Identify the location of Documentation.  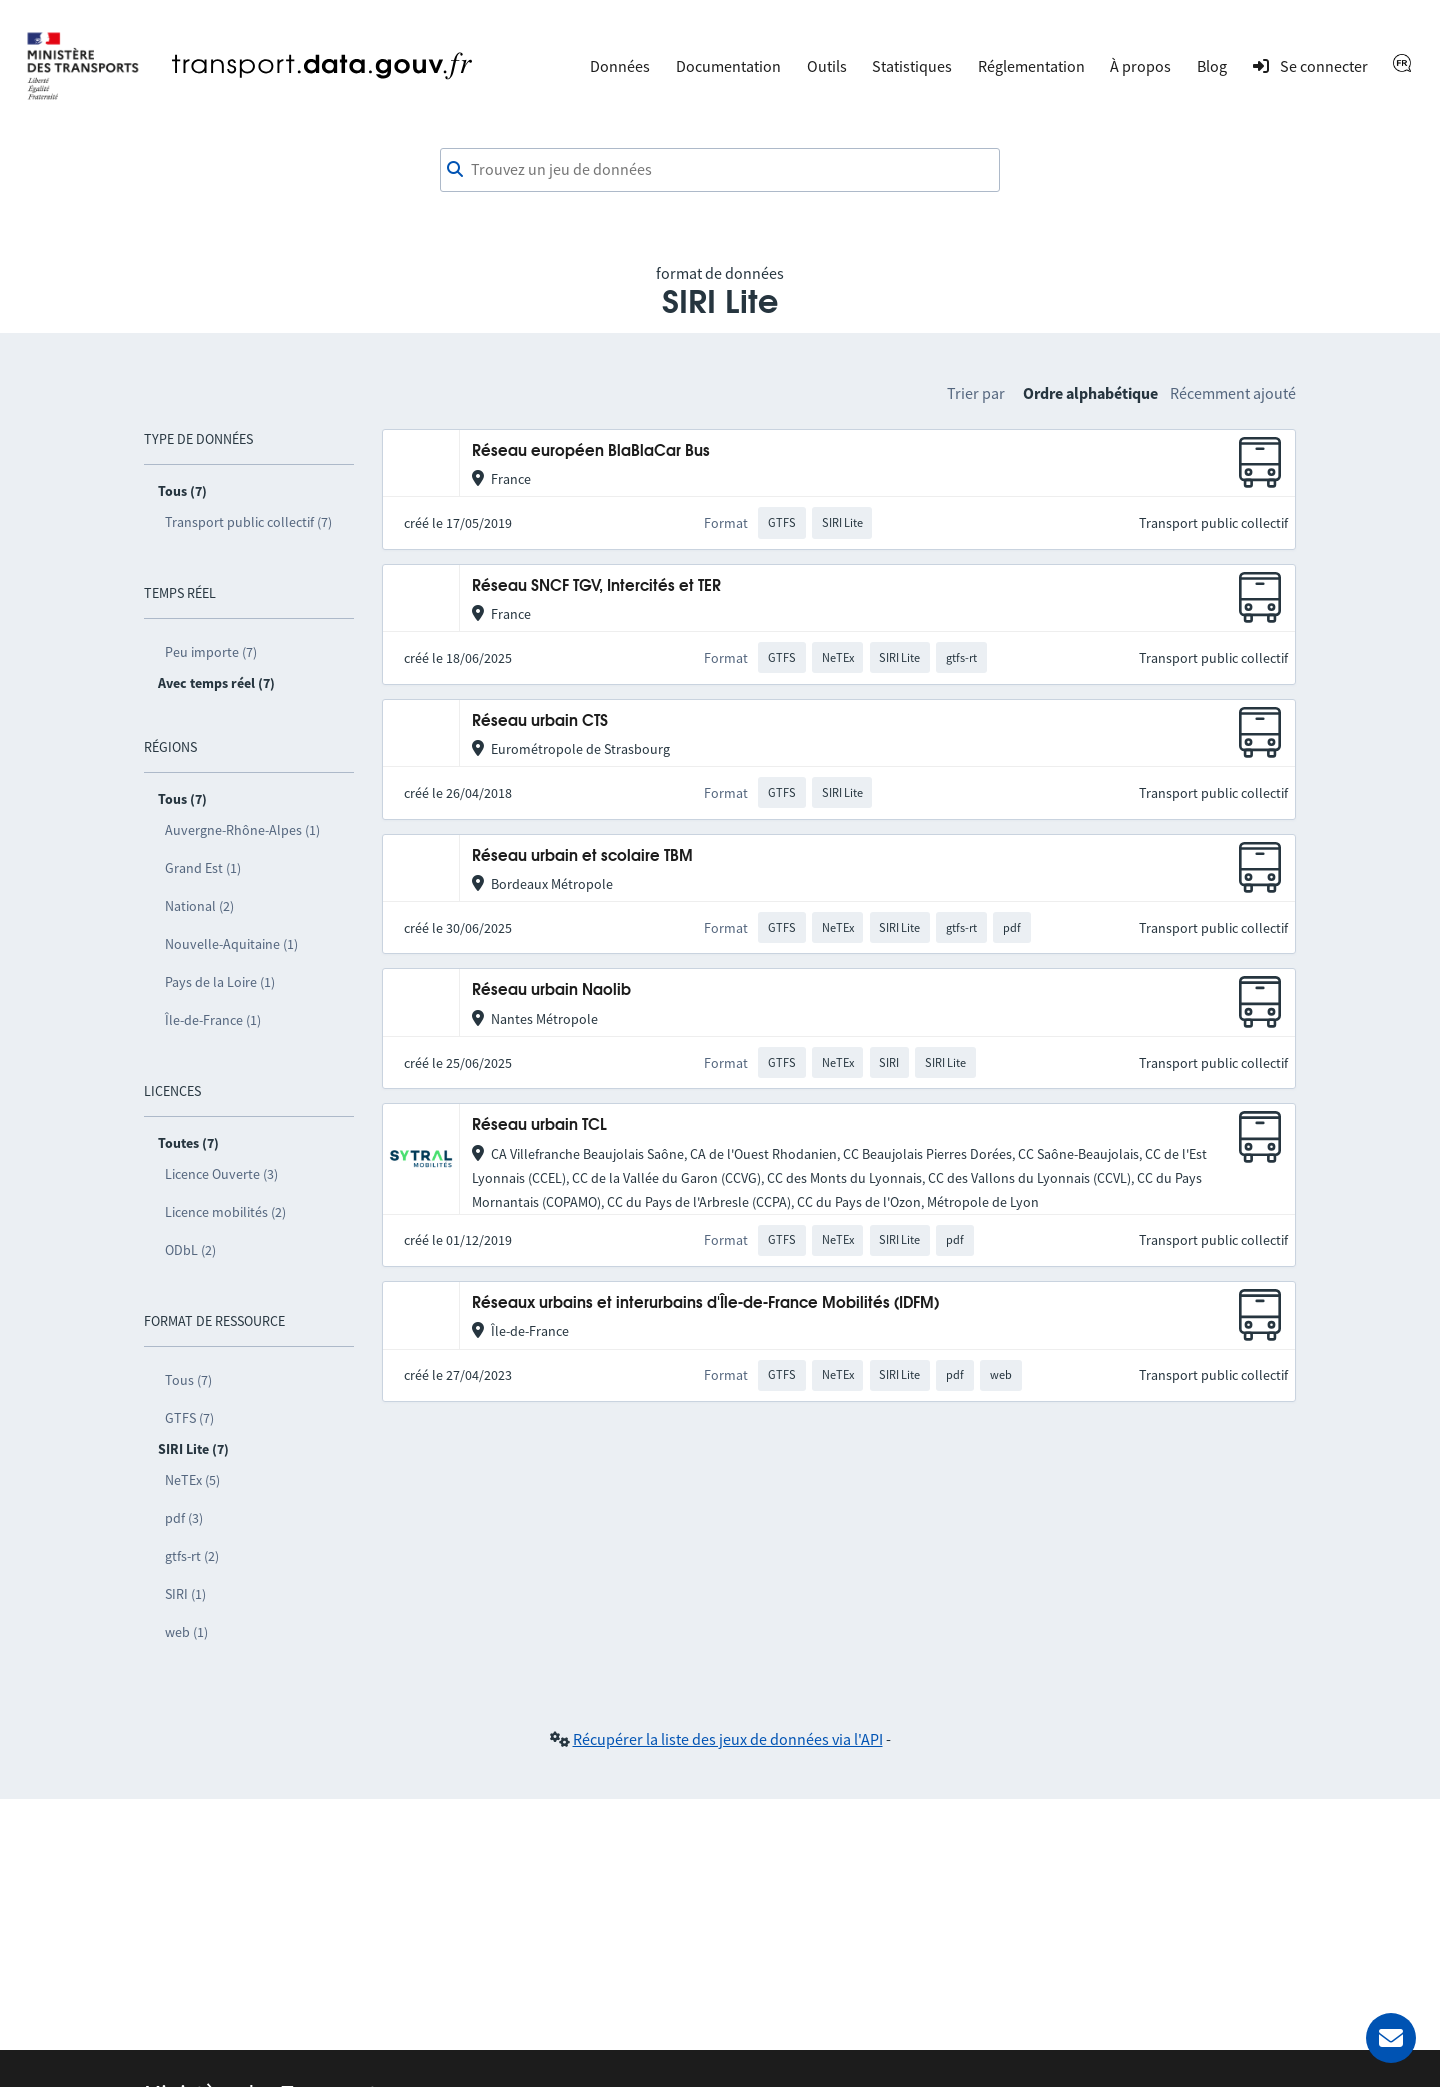
(728, 66).